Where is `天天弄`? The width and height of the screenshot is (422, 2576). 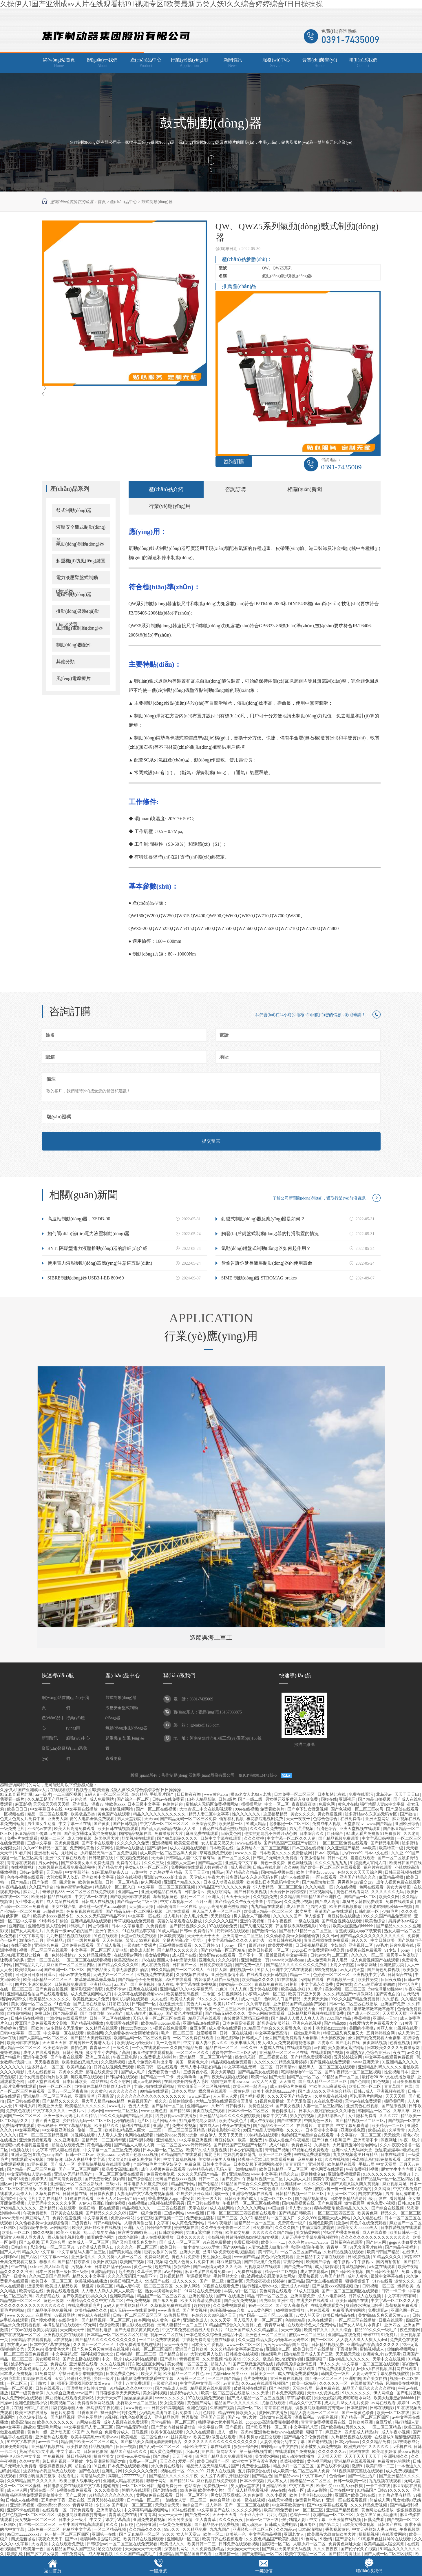 天天弄 is located at coordinates (158, 1858).